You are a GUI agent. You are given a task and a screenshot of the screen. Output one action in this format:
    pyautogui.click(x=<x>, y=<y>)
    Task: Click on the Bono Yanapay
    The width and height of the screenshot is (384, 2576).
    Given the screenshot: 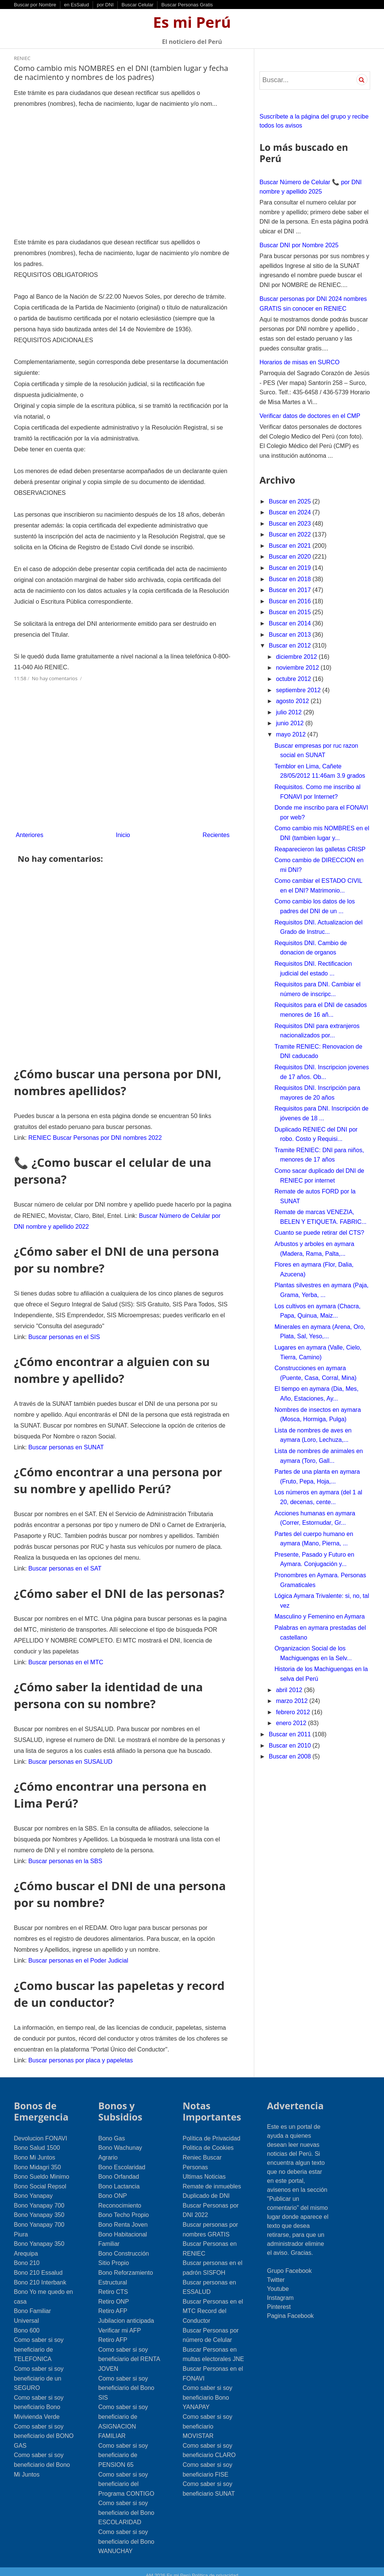 What is the action you would take?
    pyautogui.click(x=33, y=2187)
    